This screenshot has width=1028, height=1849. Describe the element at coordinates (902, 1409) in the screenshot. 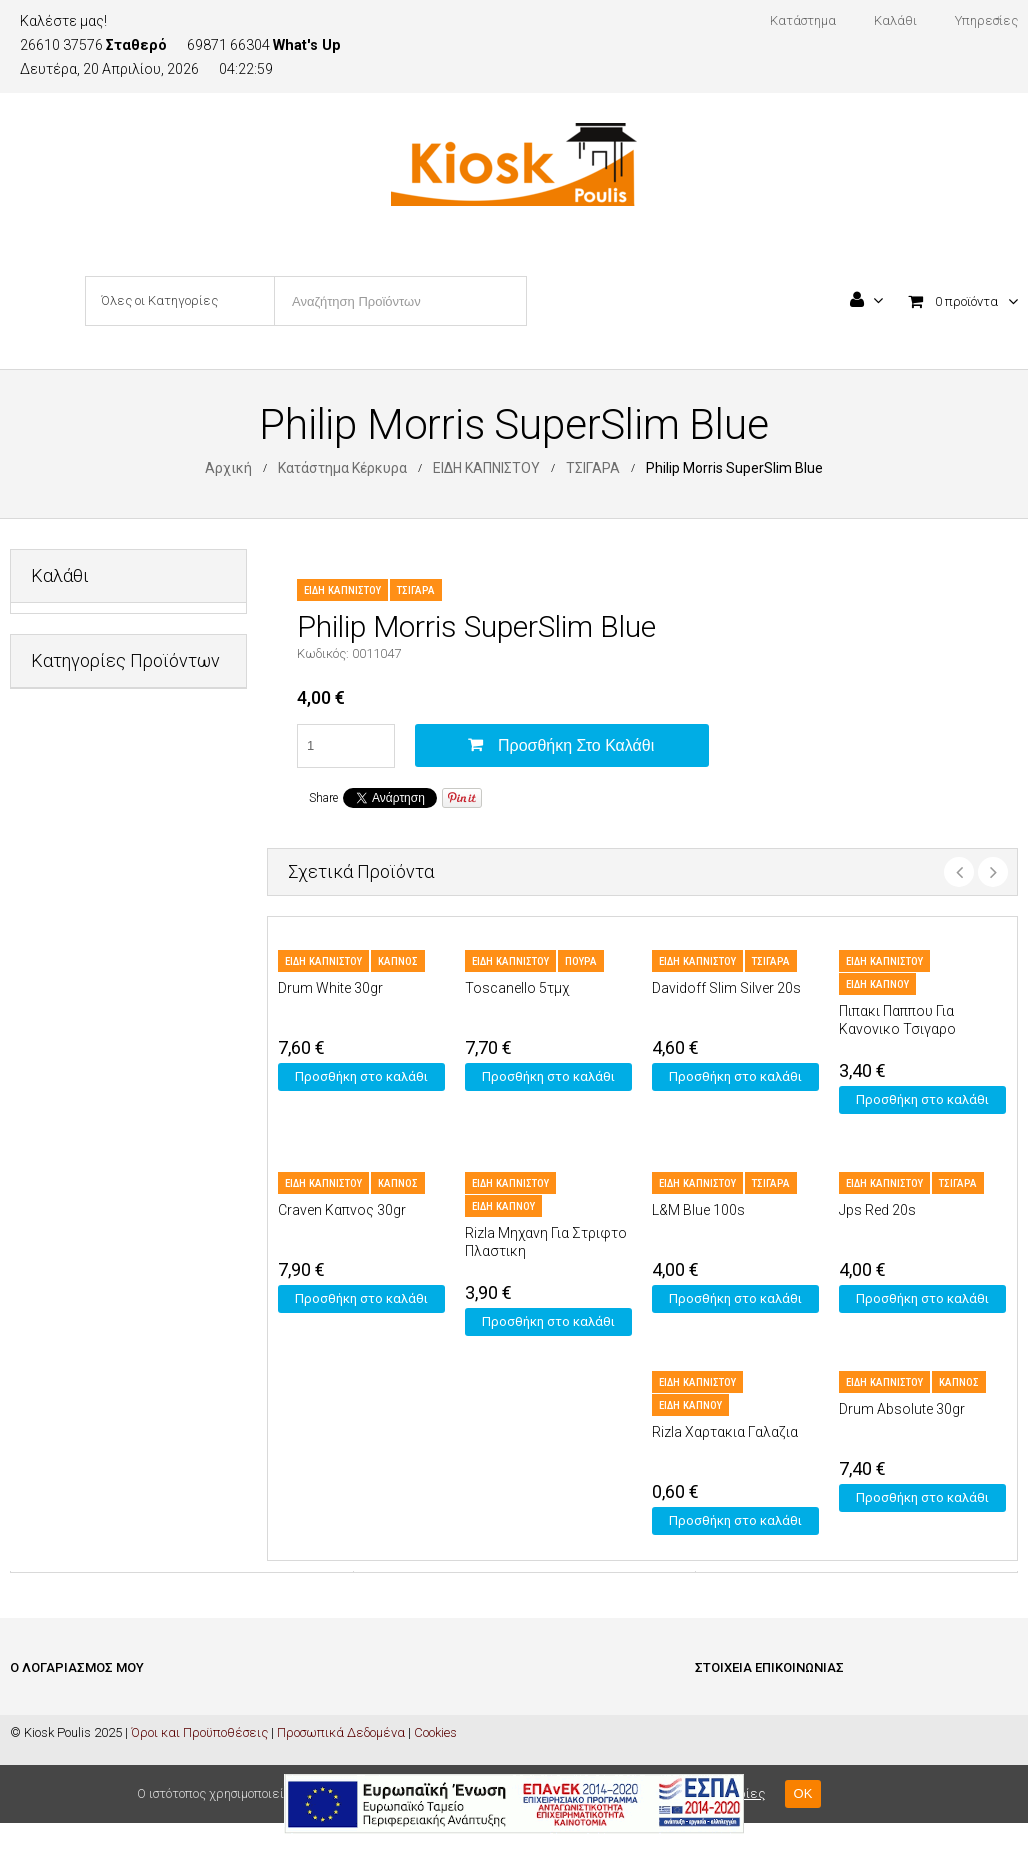

I see `Drum Absolute 30gr` at that location.